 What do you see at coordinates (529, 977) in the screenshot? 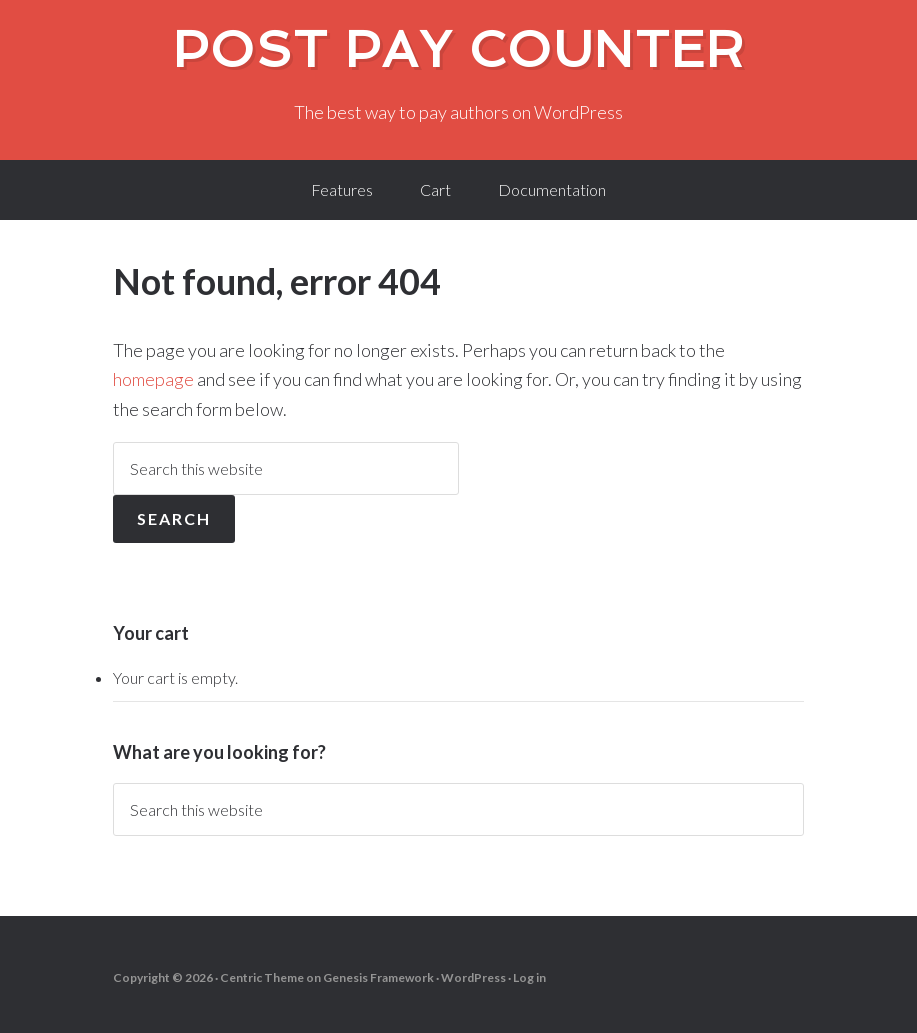
I see `Log in` at bounding box center [529, 977].